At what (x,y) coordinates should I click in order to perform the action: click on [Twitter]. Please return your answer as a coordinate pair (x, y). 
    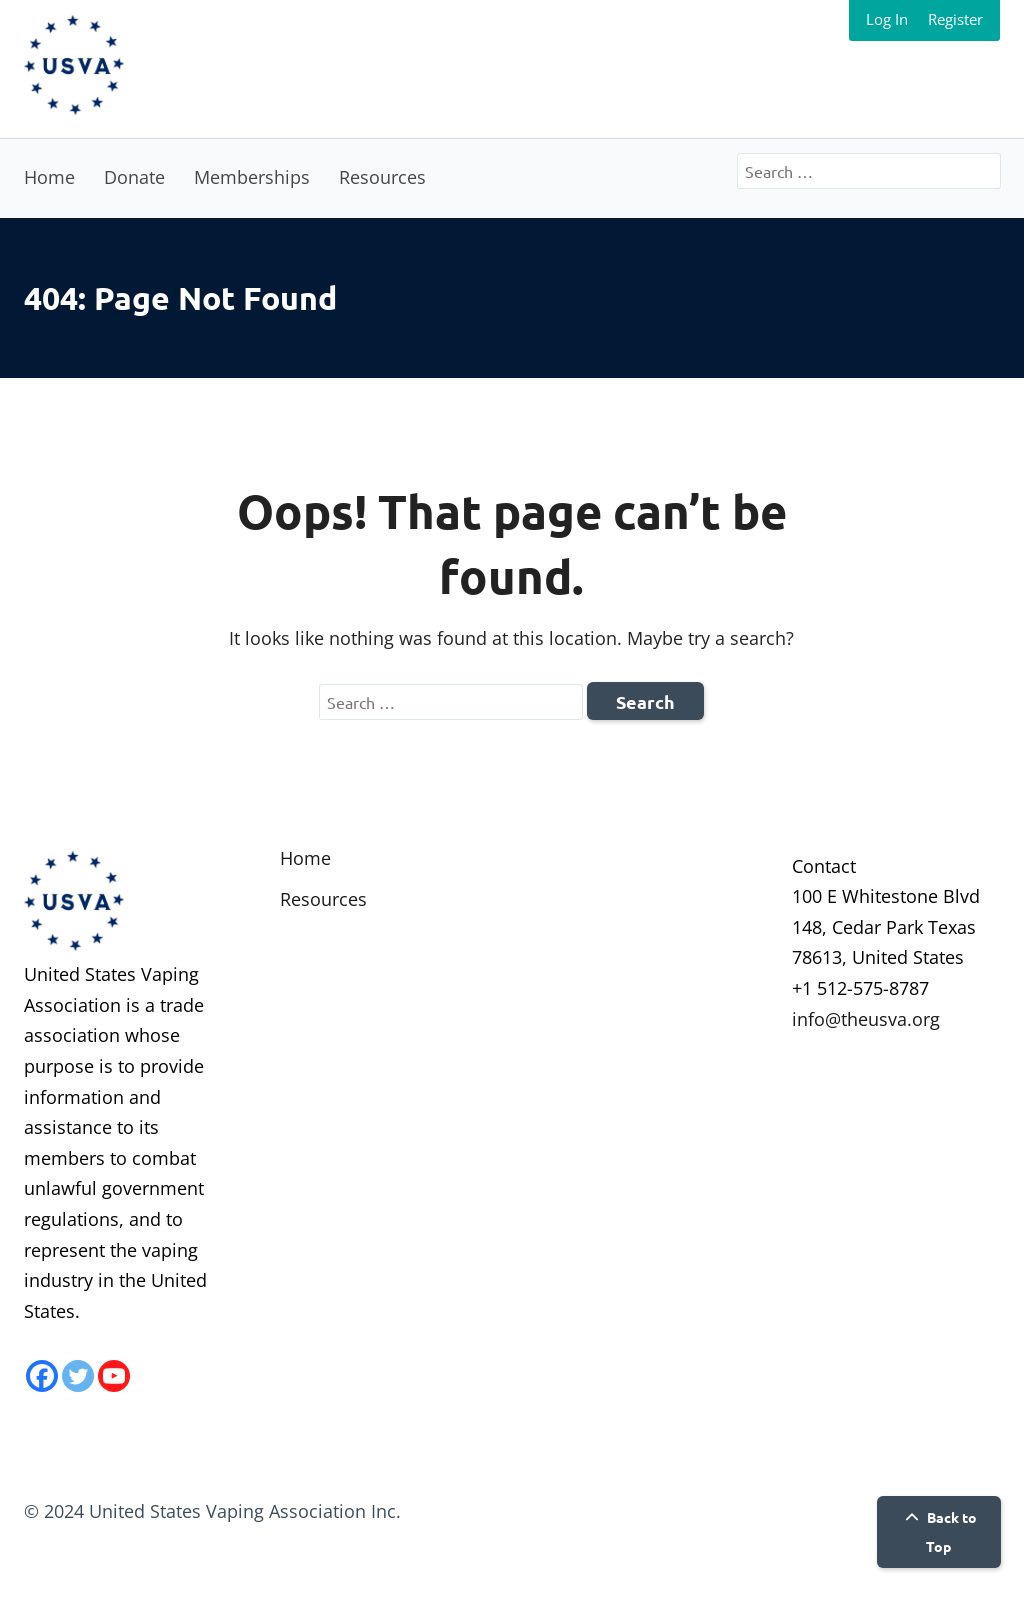
    Looking at the image, I should click on (78, 1376).